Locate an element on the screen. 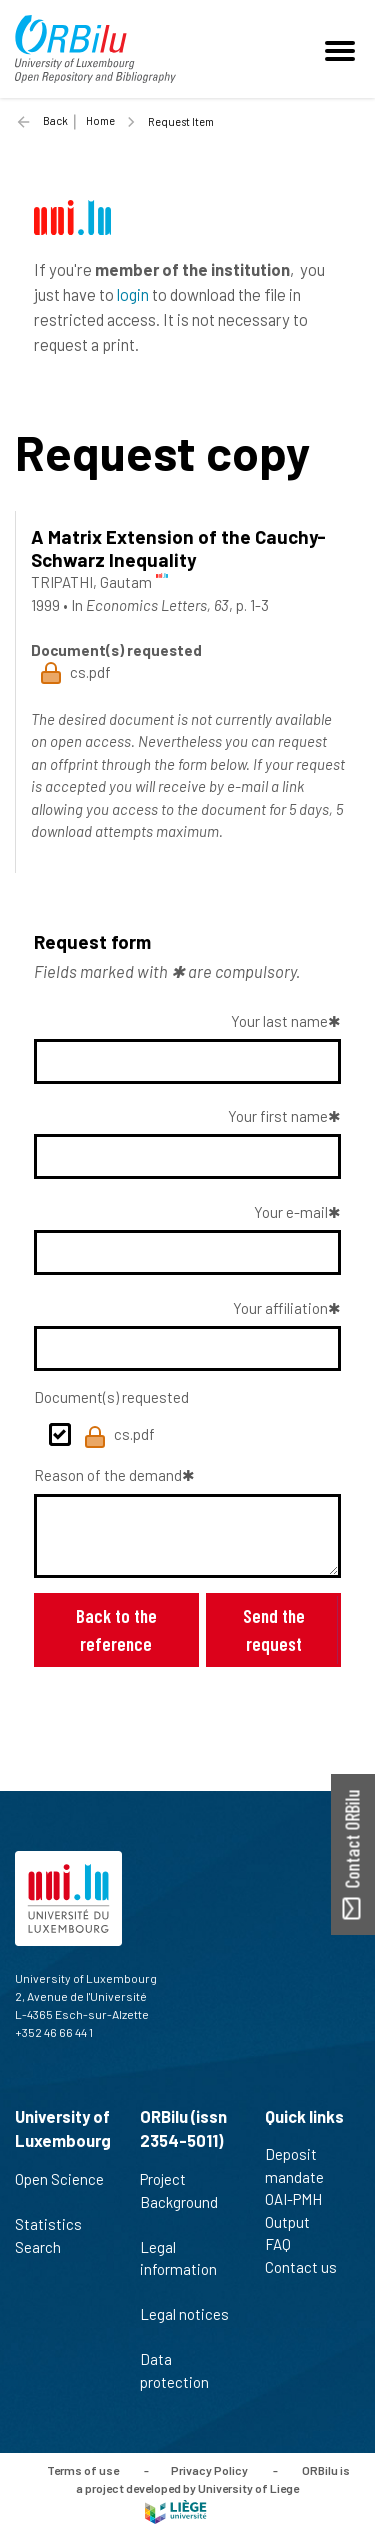 This screenshot has width=375, height=2535. Reason of the demand is located at coordinates (108, 1475).